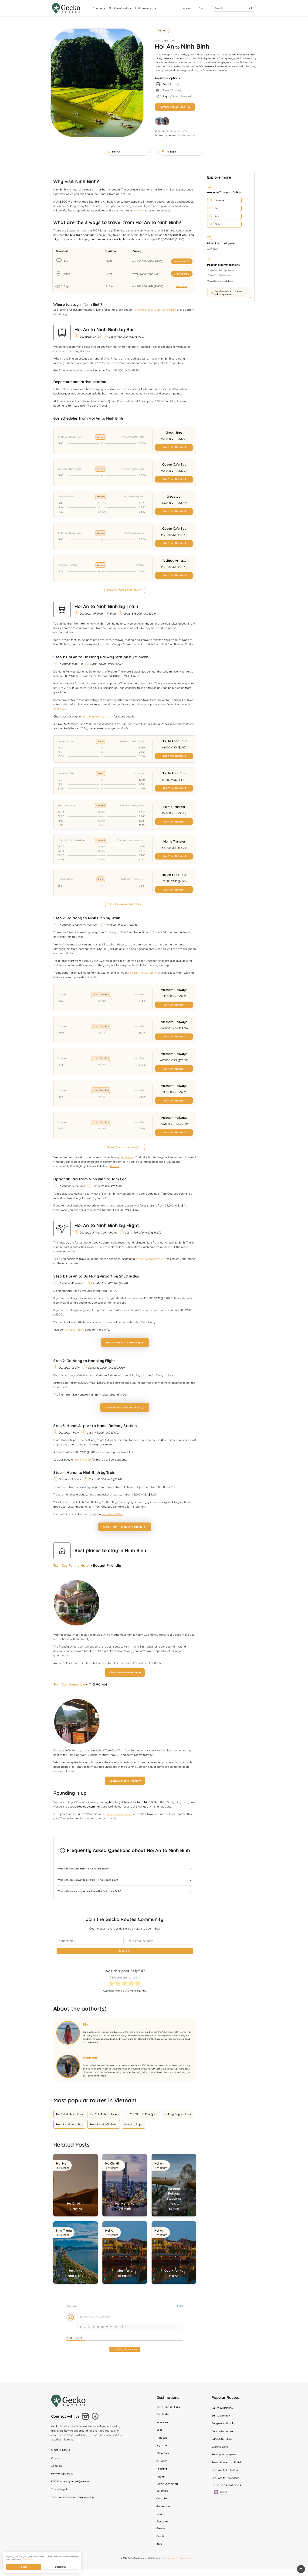  Describe the element at coordinates (69, 2131) in the screenshot. I see `Hanoi to Halong Bay` at that location.